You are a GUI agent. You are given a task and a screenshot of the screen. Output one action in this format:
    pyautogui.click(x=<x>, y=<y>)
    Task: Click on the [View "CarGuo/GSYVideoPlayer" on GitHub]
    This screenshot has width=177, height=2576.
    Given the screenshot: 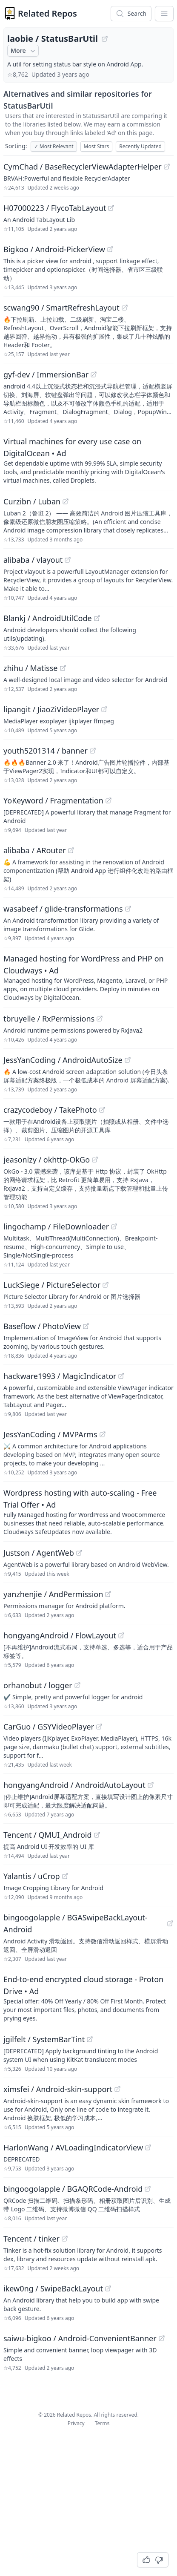 What is the action you would take?
    pyautogui.click(x=99, y=1726)
    